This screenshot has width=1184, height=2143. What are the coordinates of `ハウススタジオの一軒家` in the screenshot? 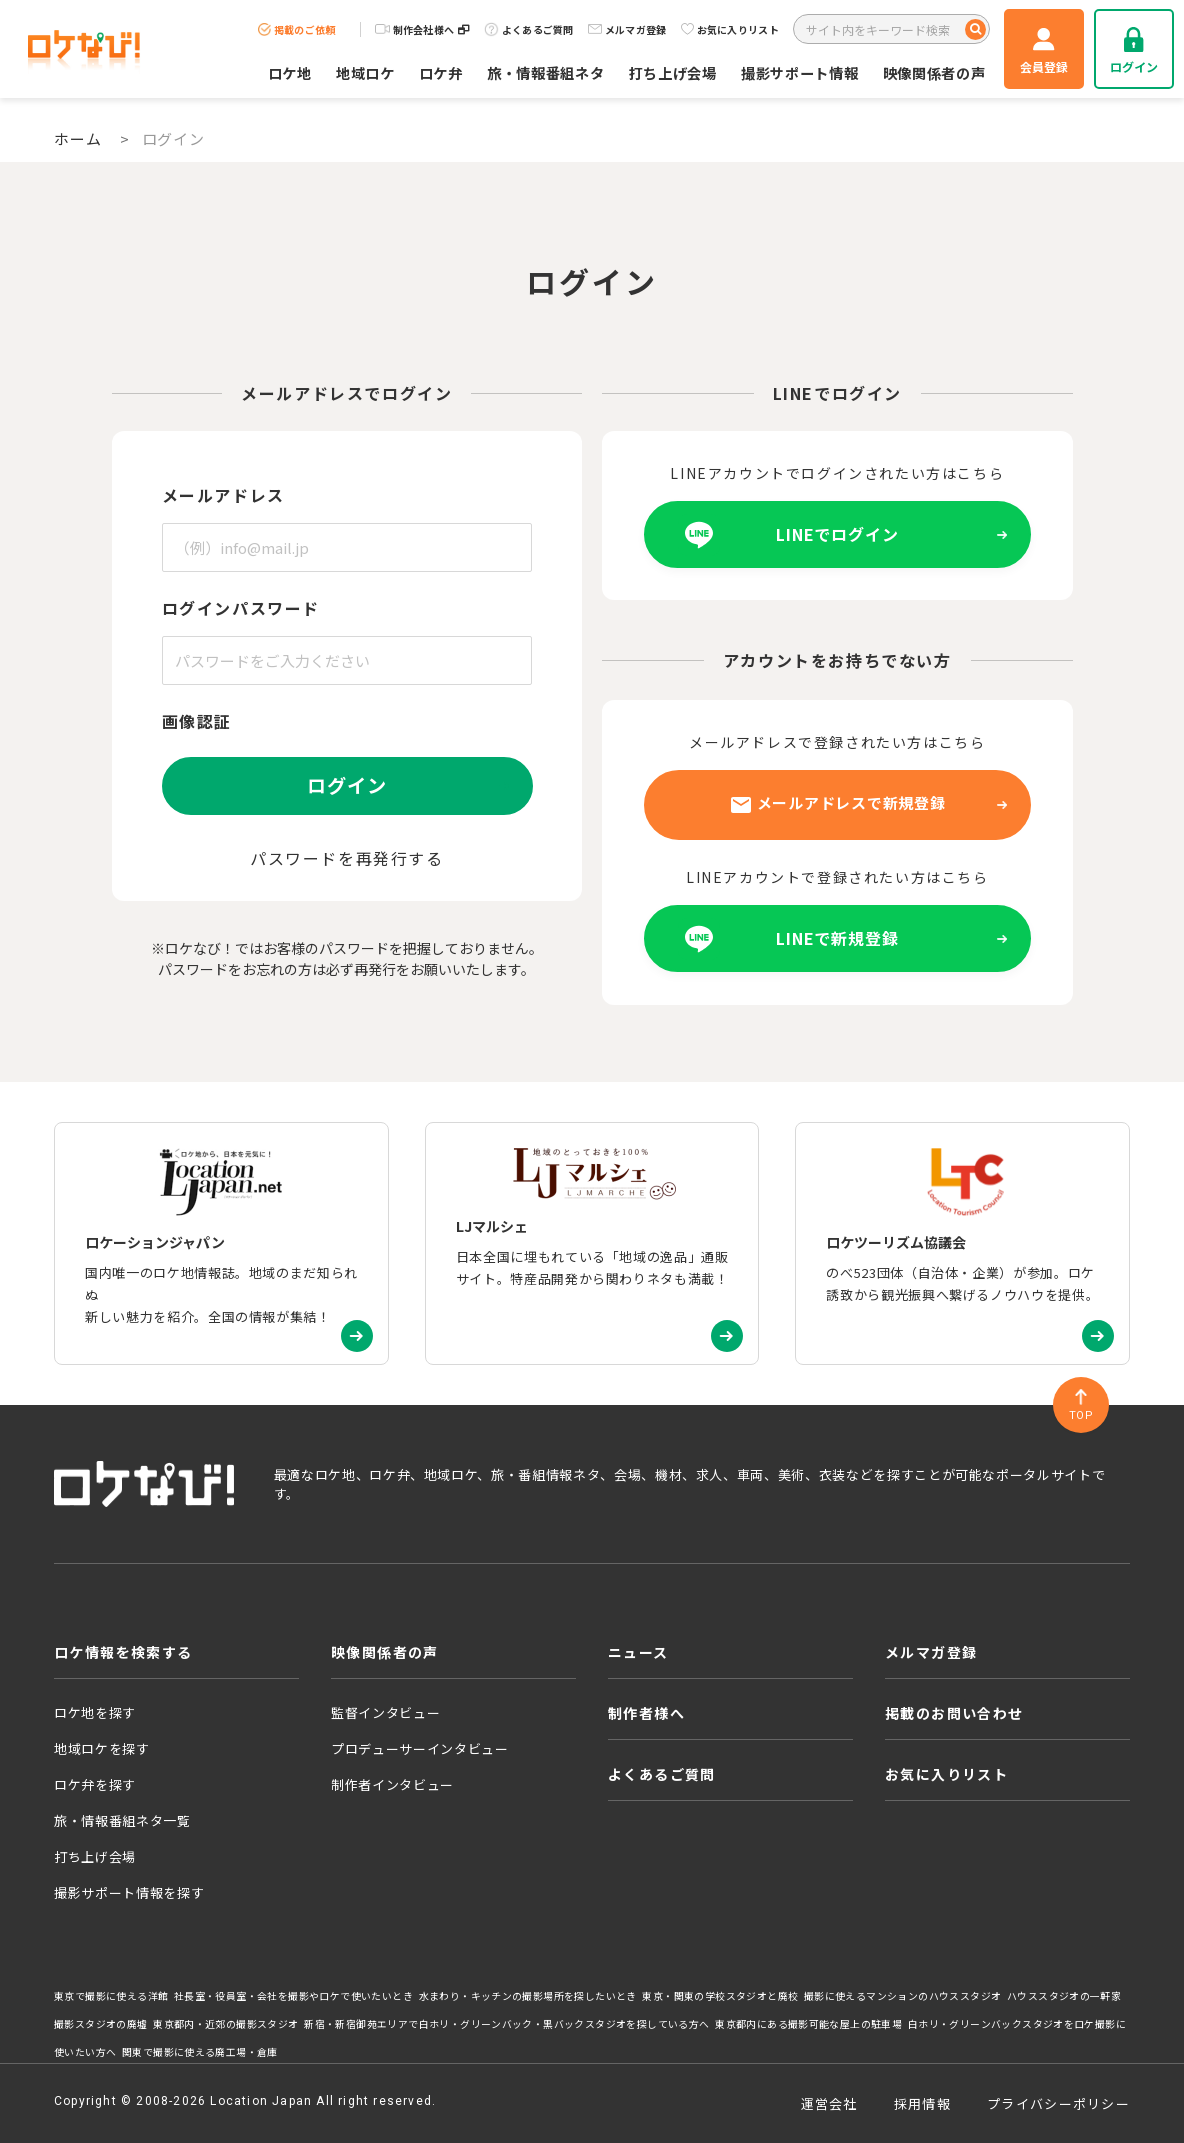 It's located at (1064, 1996).